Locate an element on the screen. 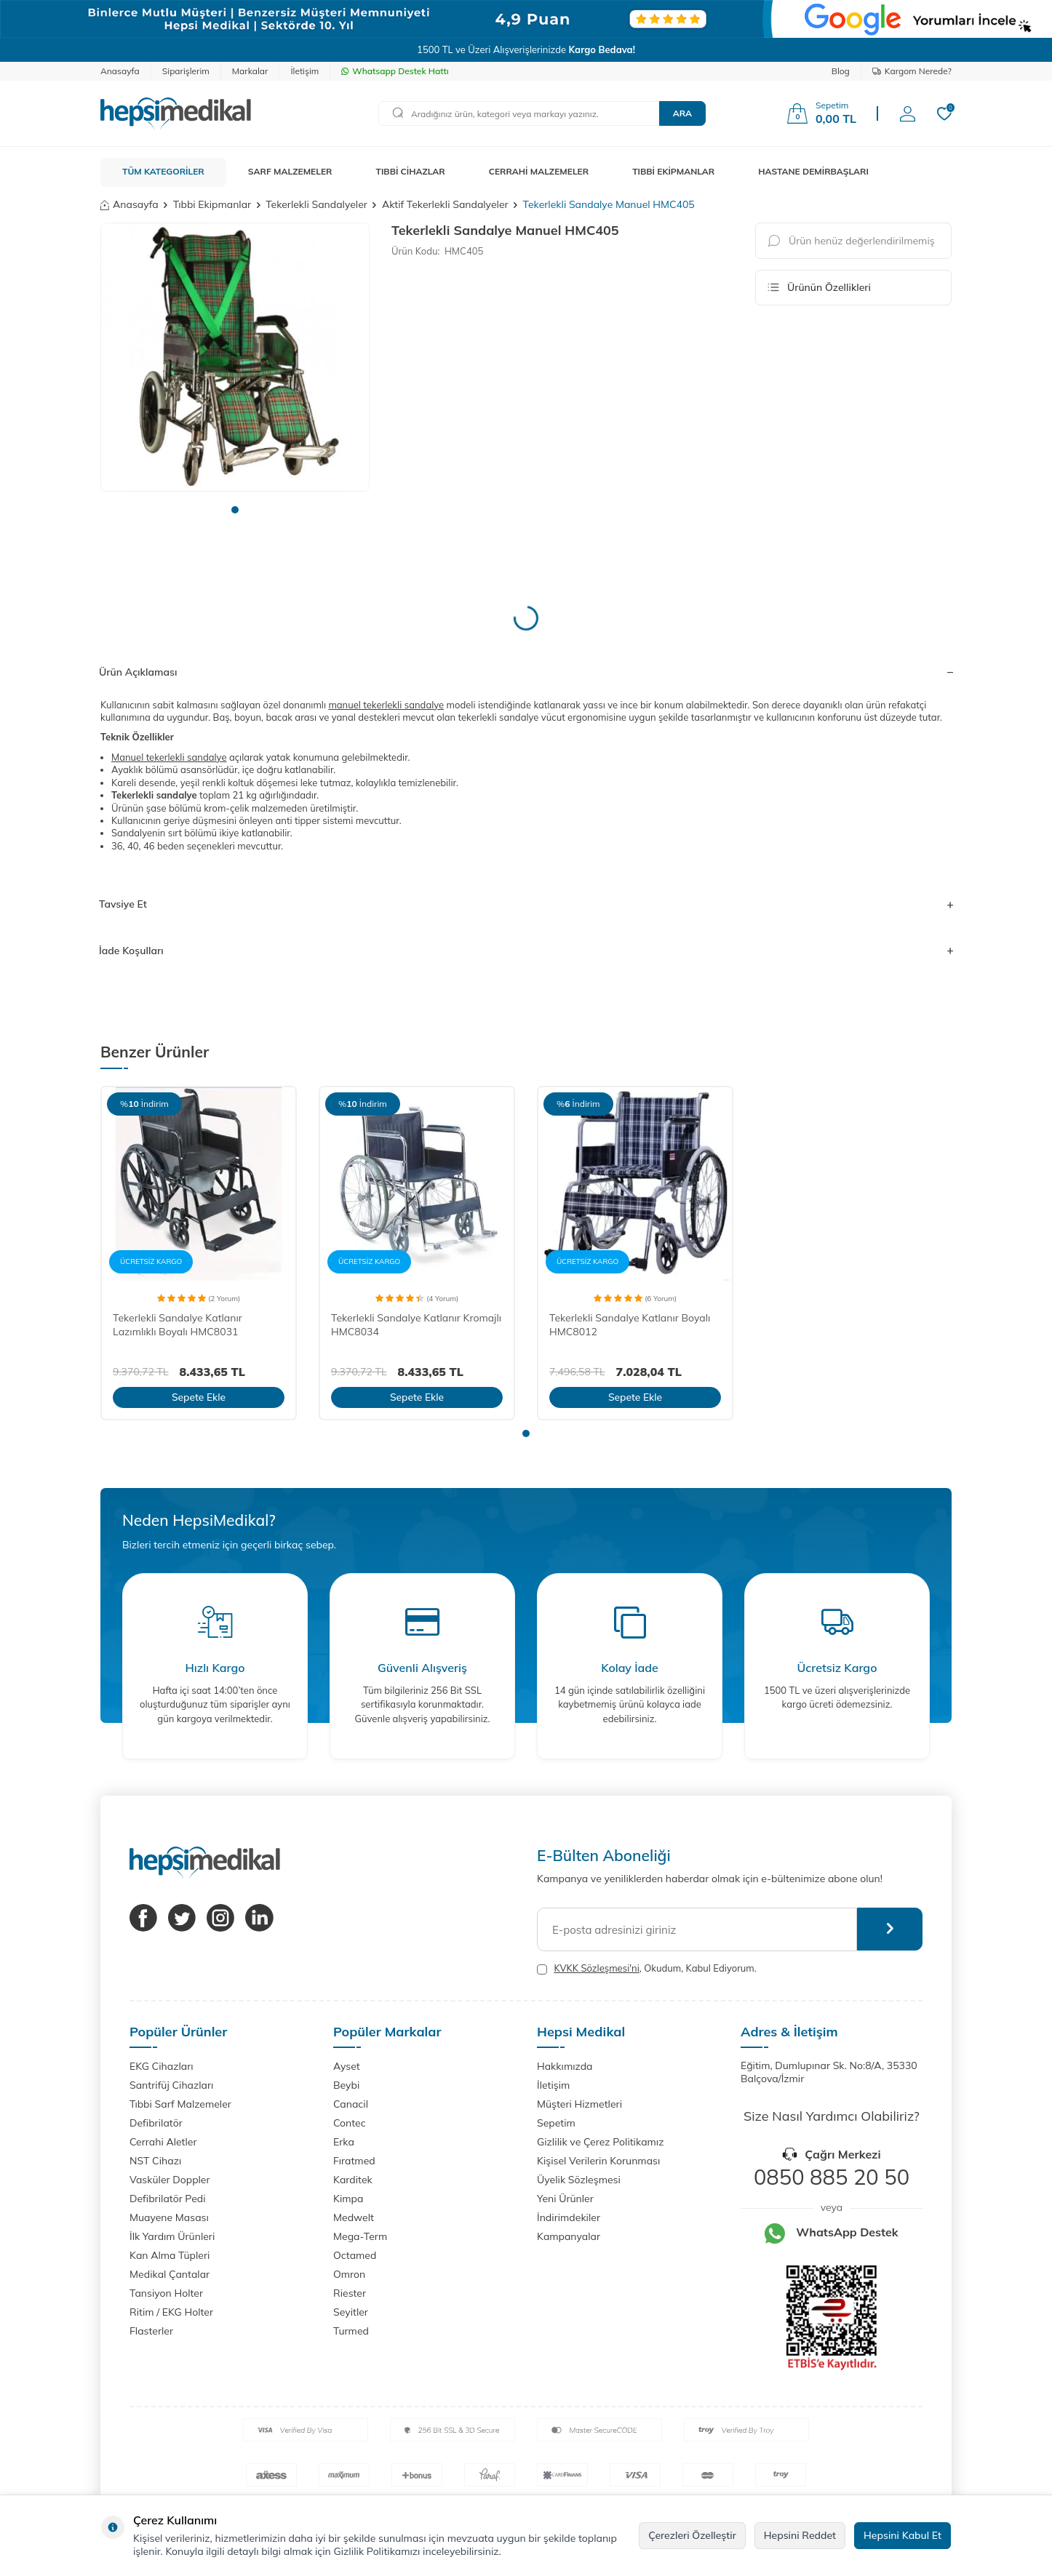  TÜM KATEGORİLER is located at coordinates (163, 171).